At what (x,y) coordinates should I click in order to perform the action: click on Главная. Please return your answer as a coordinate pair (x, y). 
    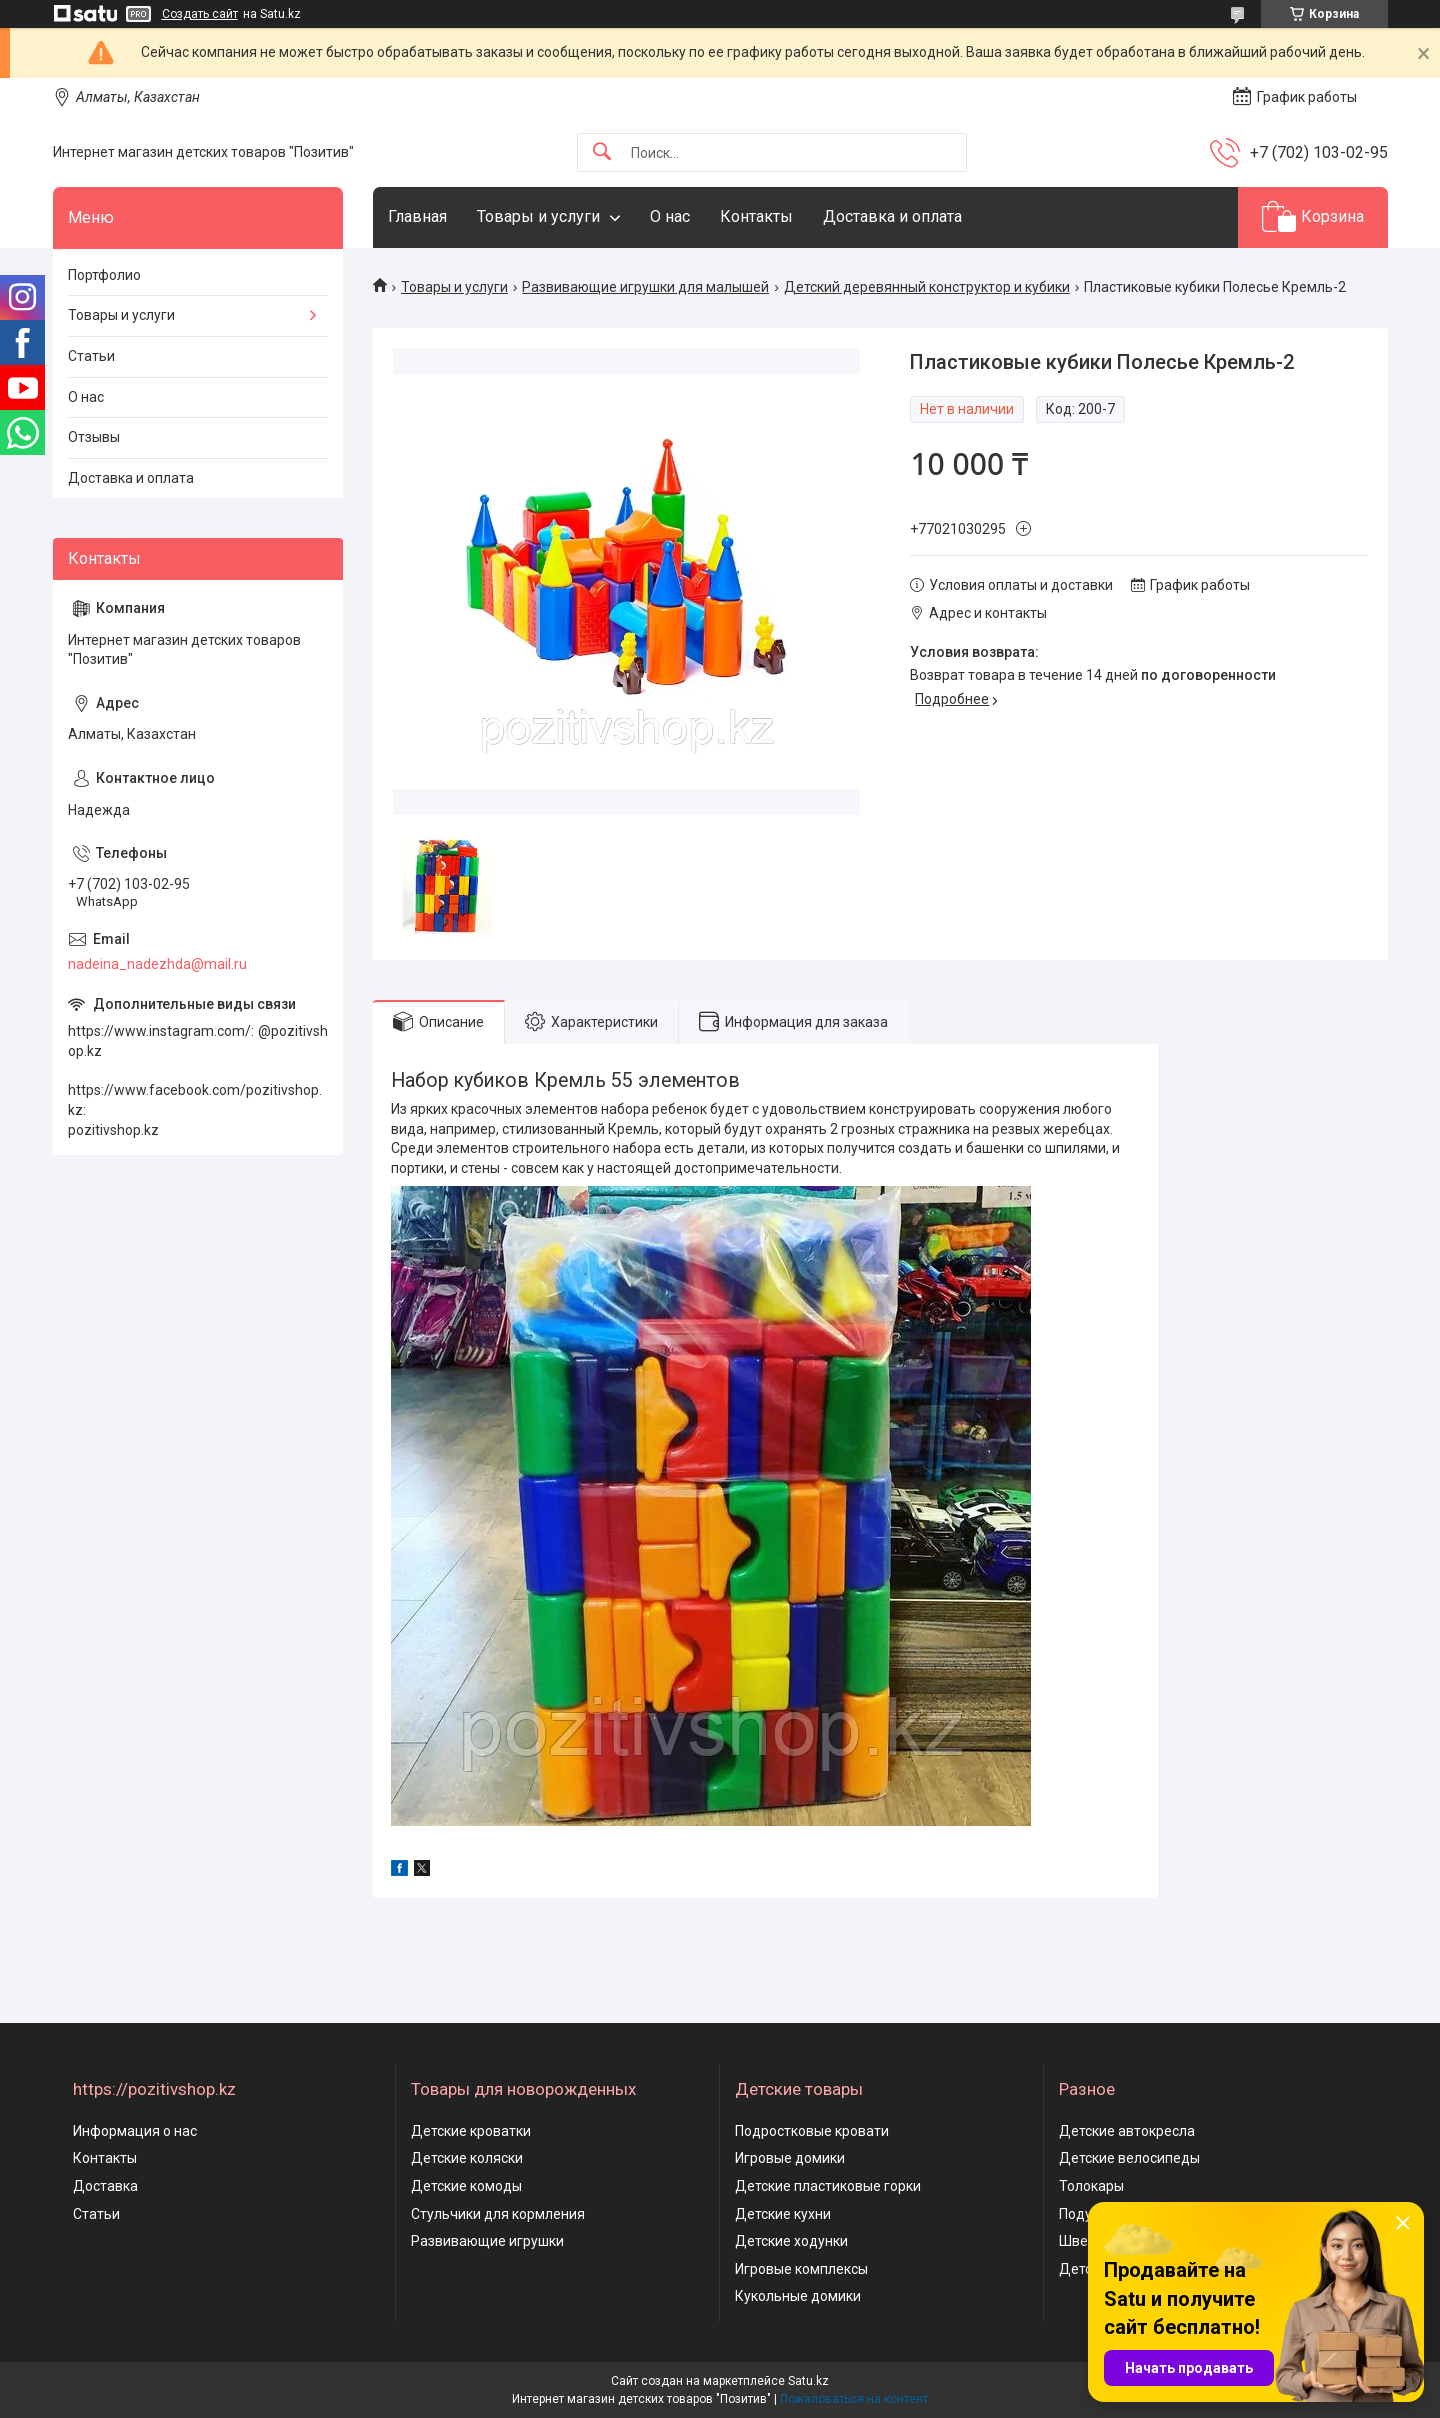
    Looking at the image, I should click on (417, 216).